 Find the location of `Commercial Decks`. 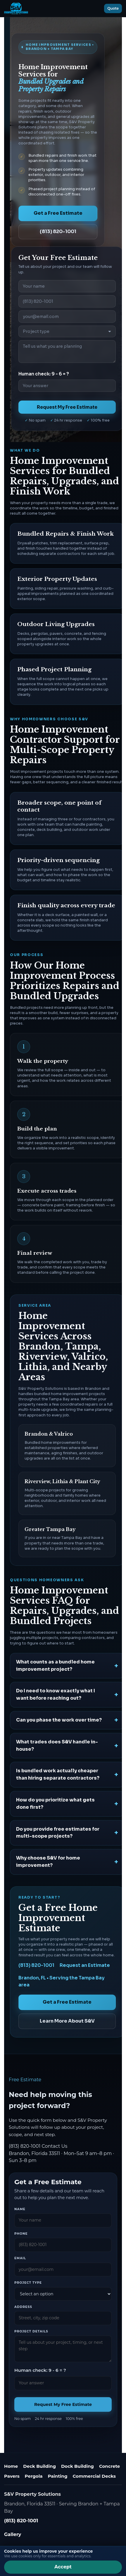

Commercial Decks is located at coordinates (94, 2476).